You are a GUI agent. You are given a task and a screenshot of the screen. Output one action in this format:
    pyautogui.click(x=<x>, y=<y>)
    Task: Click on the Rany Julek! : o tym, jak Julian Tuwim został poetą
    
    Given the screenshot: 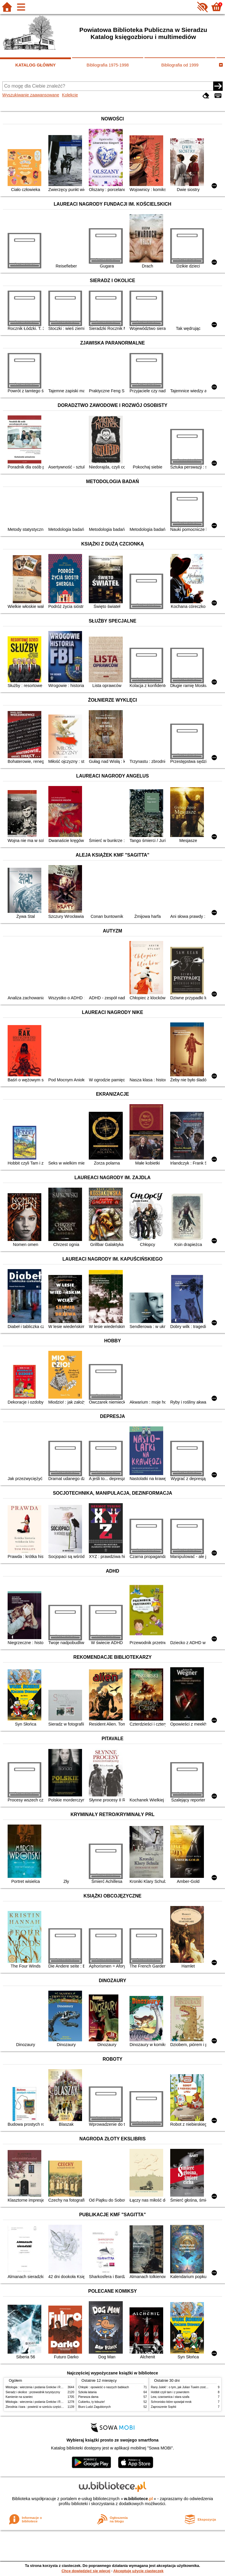 What is the action you would take?
    pyautogui.click(x=183, y=2387)
    